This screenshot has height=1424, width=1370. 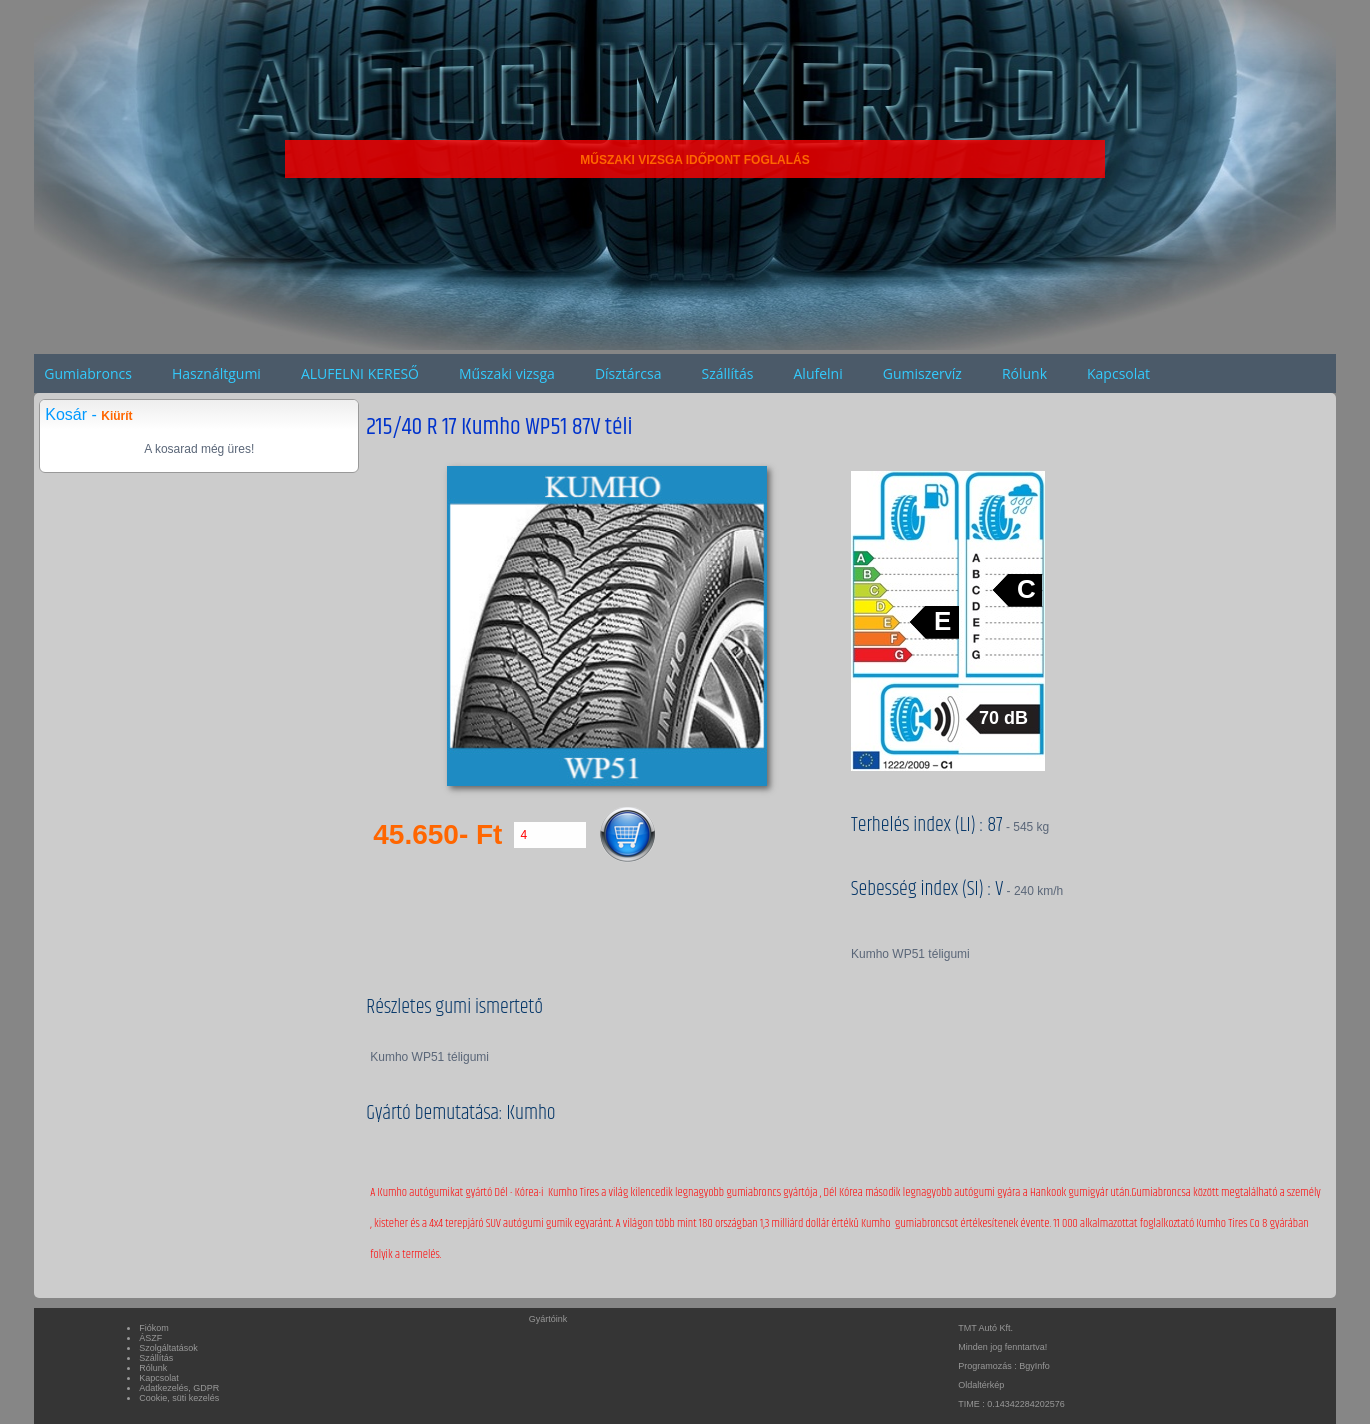 What do you see at coordinates (1024, 373) in the screenshot?
I see `Rólunk` at bounding box center [1024, 373].